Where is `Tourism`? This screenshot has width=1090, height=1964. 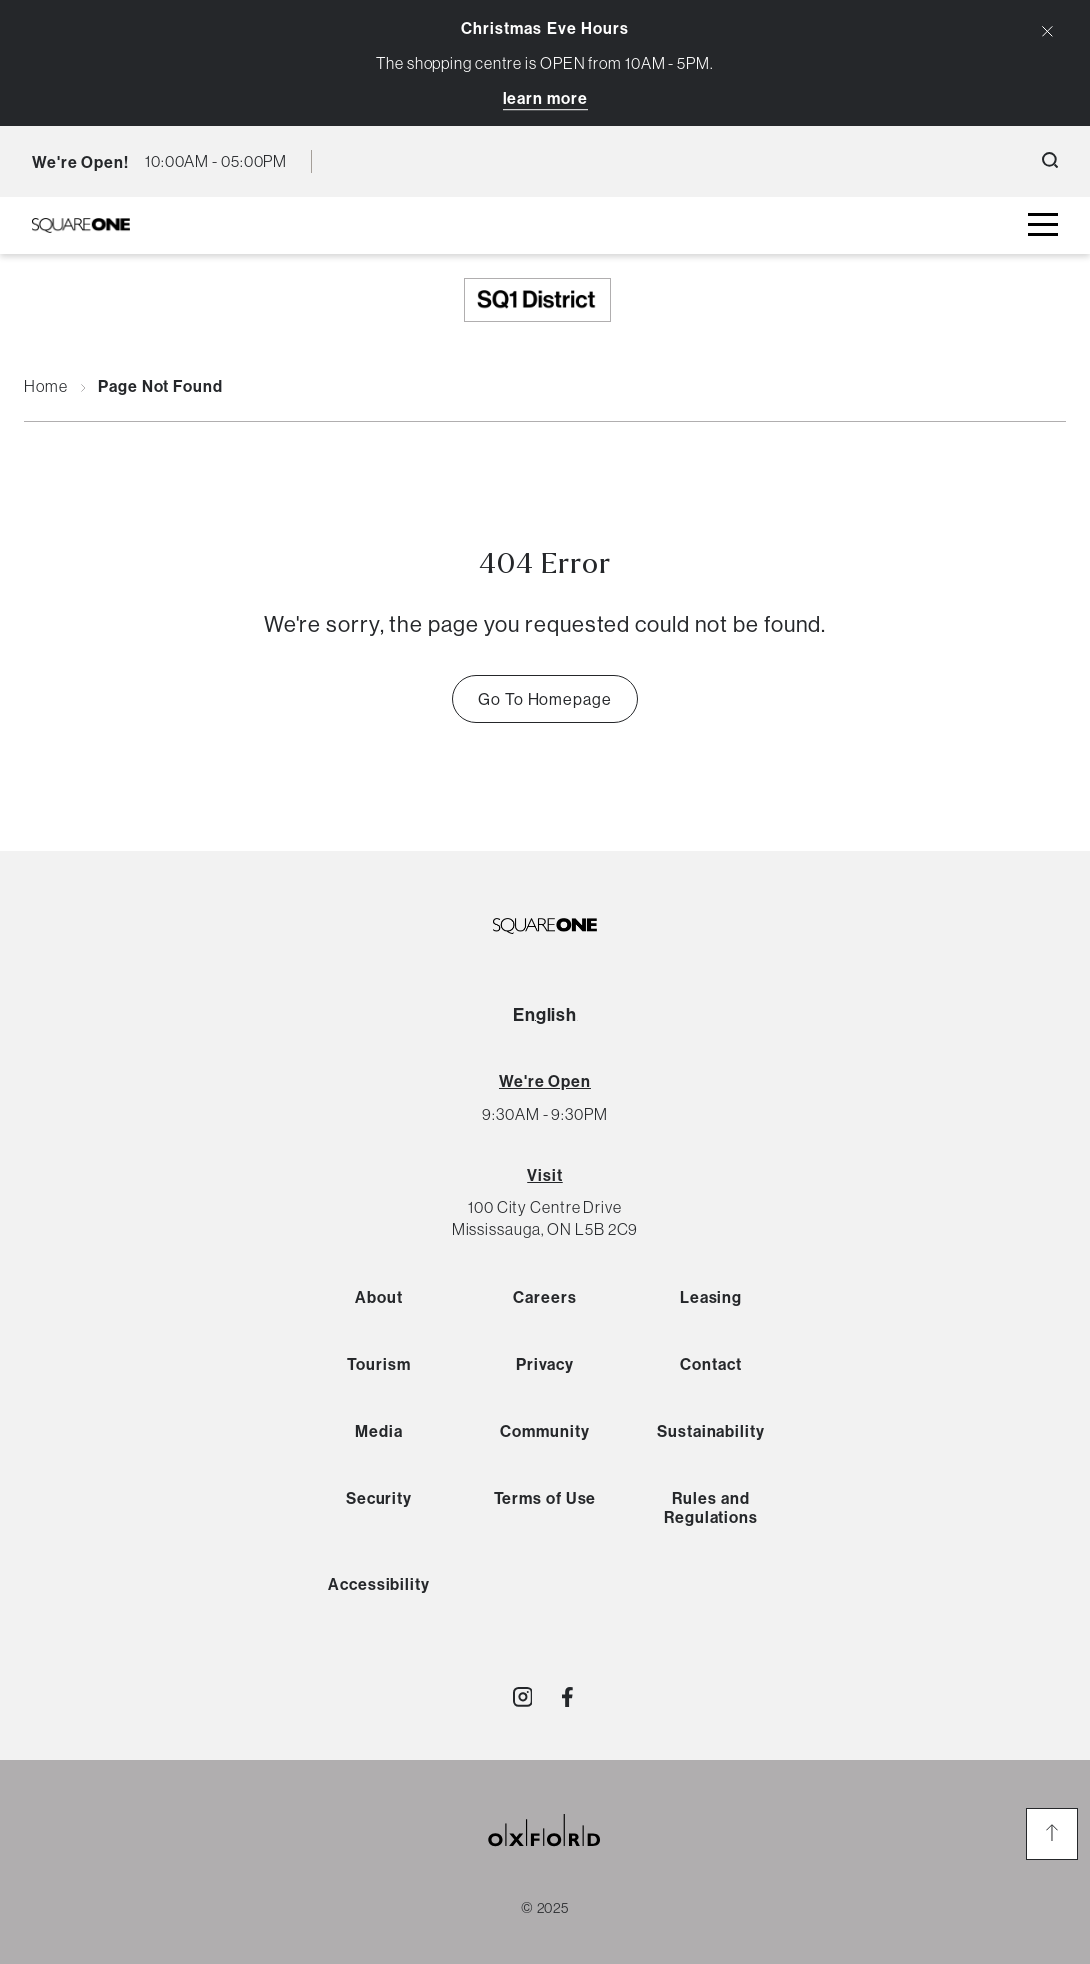
Tourism is located at coordinates (378, 1364).